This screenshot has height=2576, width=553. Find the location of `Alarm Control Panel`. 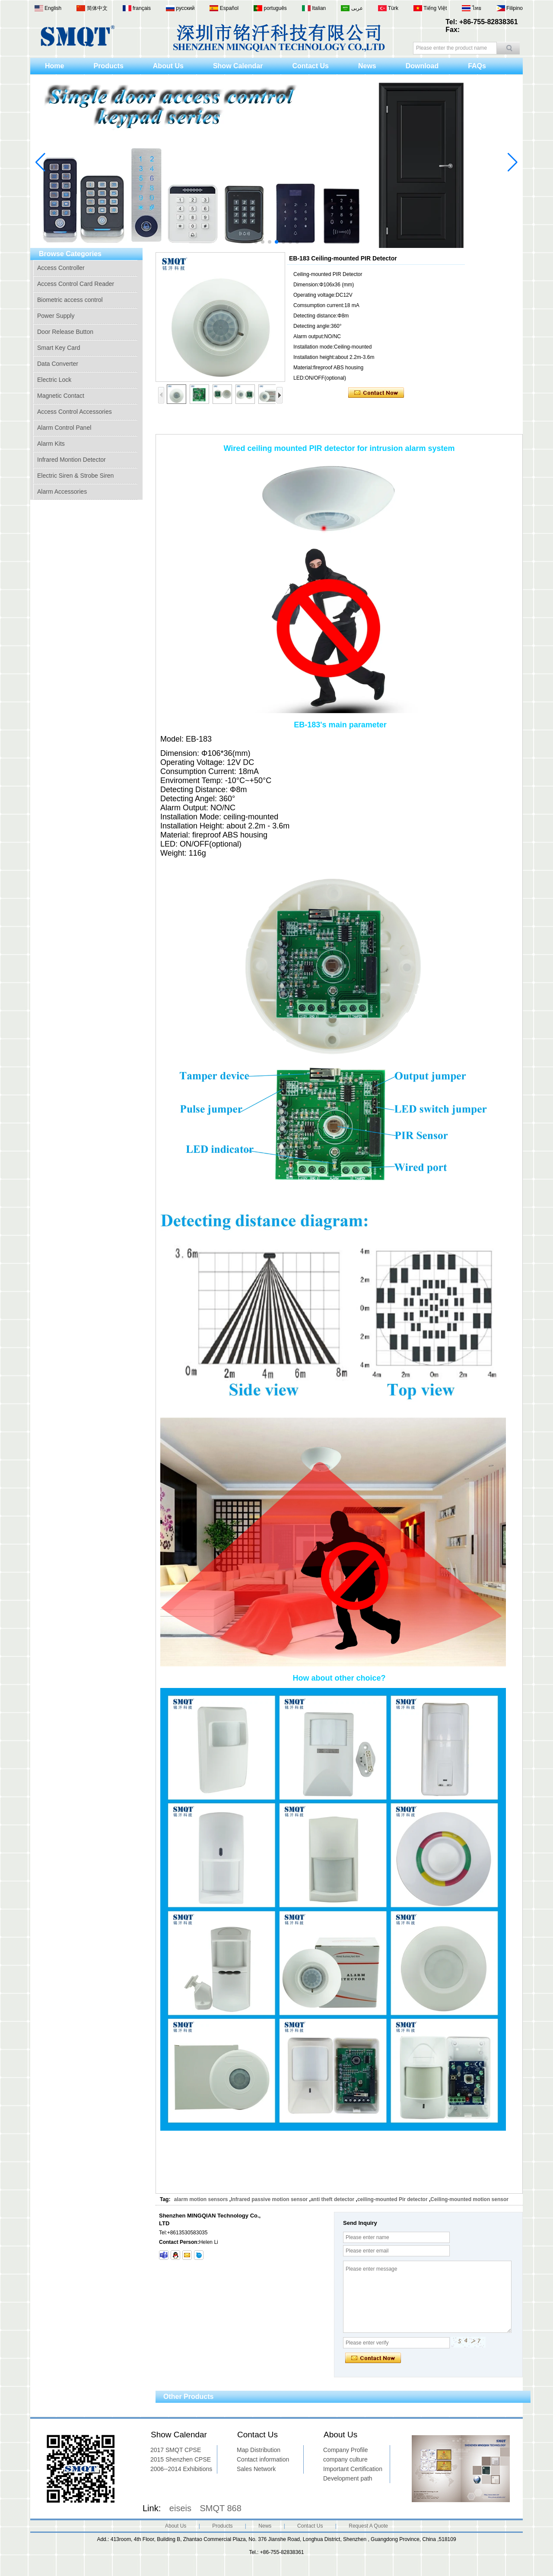

Alarm Control Panel is located at coordinates (64, 427).